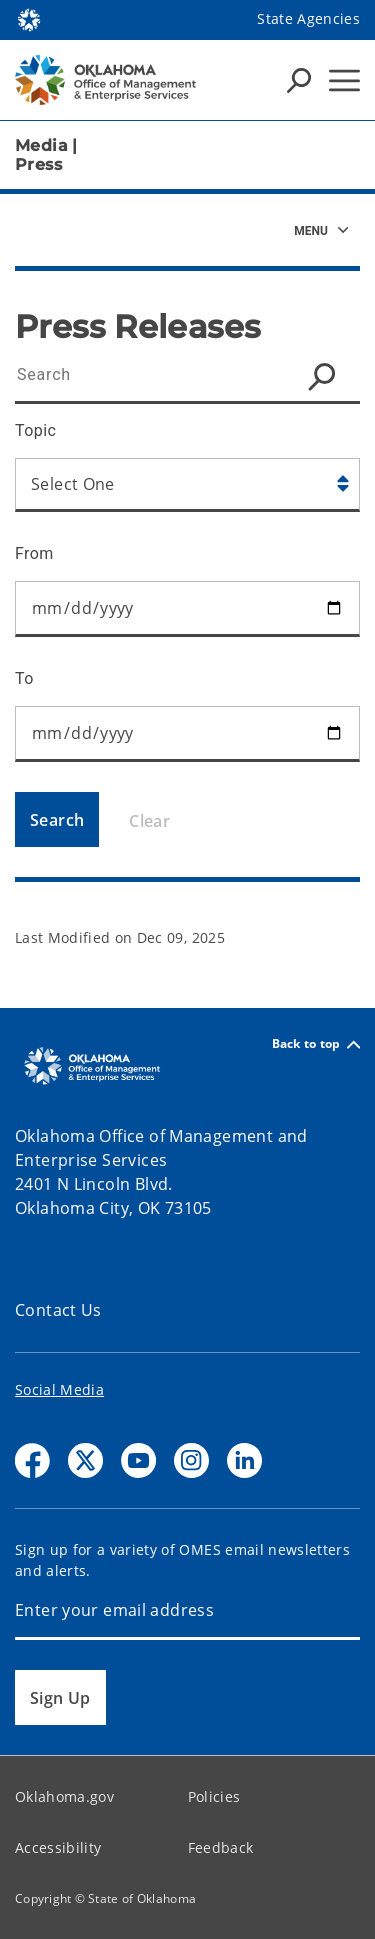 The height and width of the screenshot is (1939, 375). Describe the element at coordinates (214, 1796) in the screenshot. I see `Policies` at that location.